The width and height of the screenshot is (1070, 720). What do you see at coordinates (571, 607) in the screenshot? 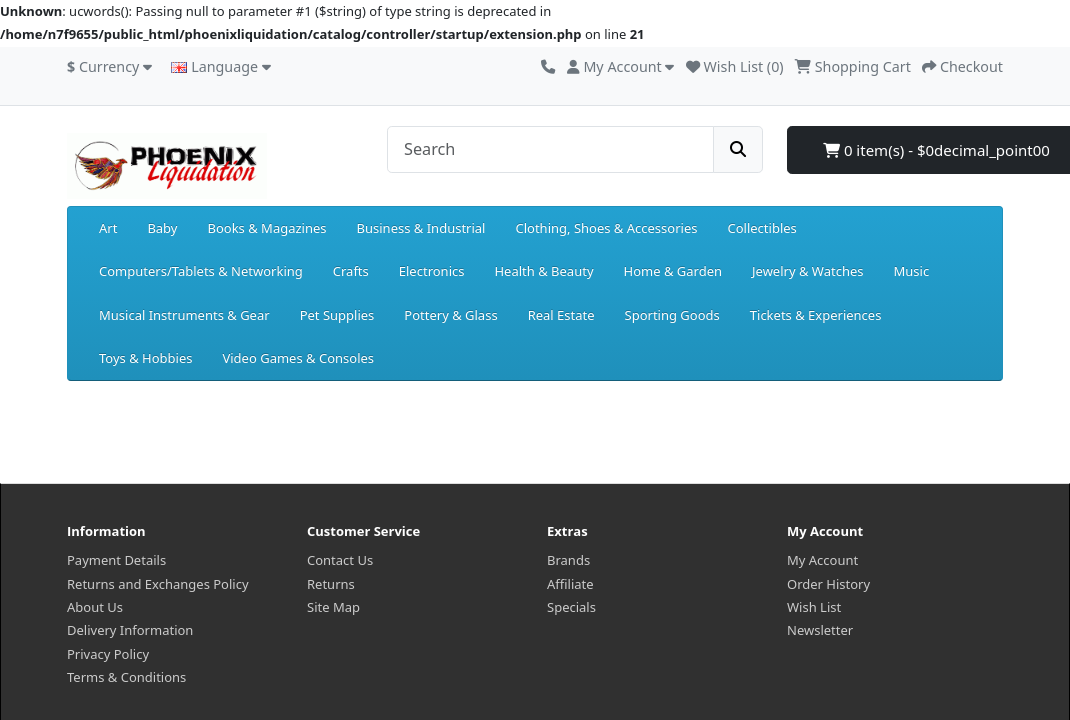
I see `Specials` at bounding box center [571, 607].